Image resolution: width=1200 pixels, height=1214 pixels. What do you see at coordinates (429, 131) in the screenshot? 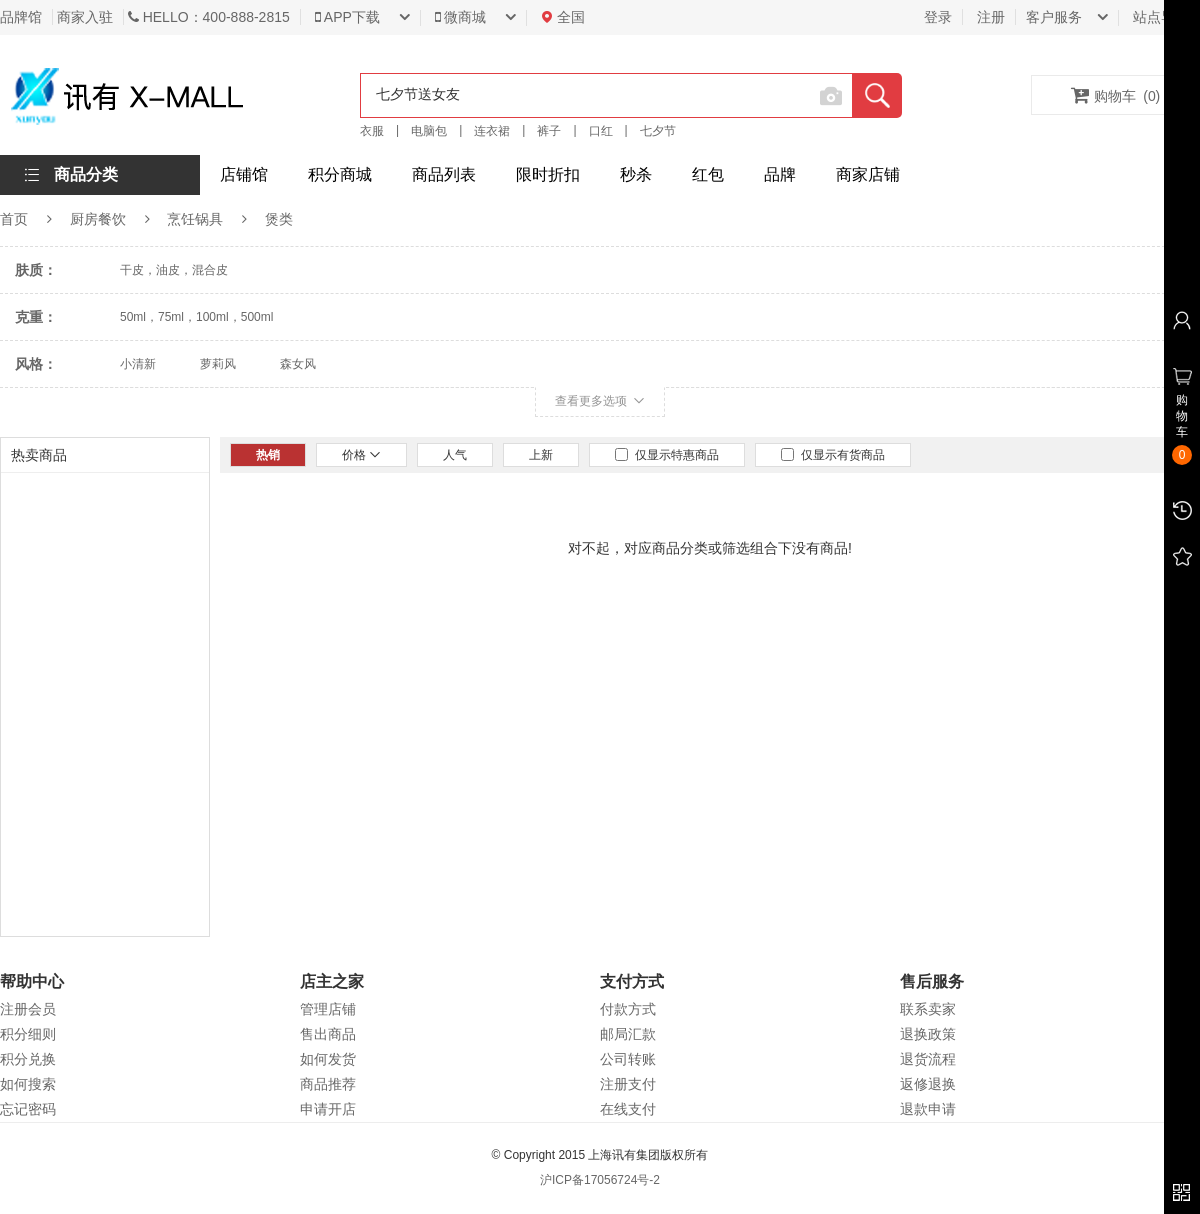
I see `电脑包` at bounding box center [429, 131].